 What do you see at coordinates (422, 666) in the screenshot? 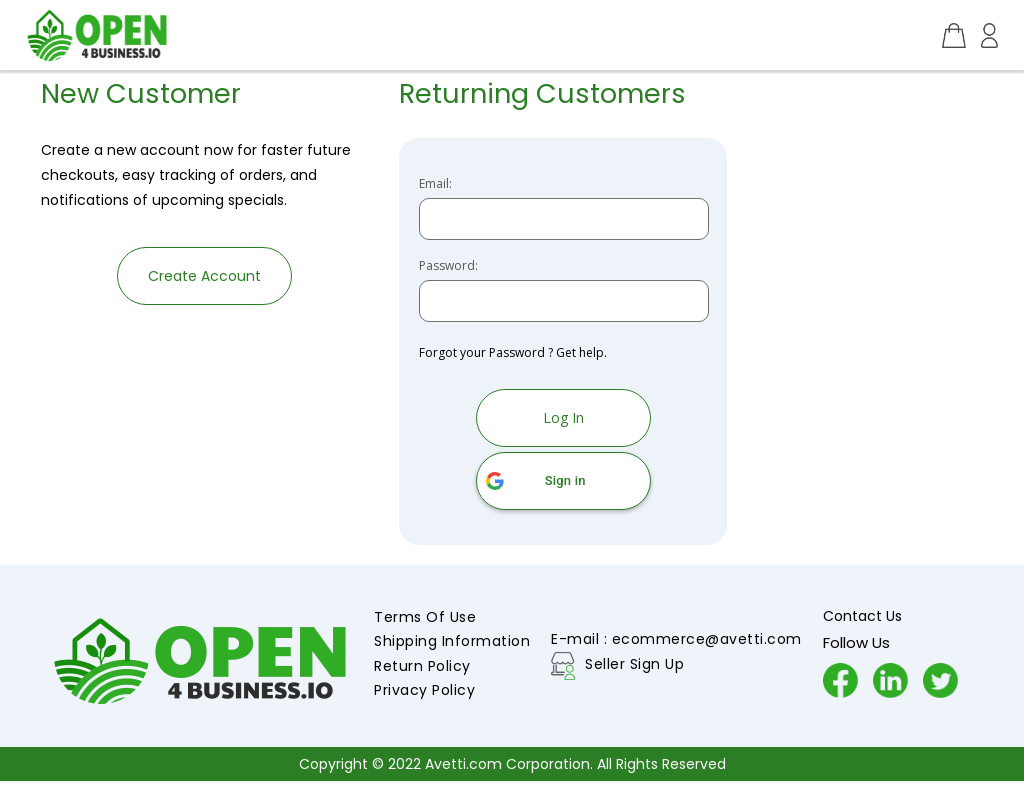
I see `Return Policy` at bounding box center [422, 666].